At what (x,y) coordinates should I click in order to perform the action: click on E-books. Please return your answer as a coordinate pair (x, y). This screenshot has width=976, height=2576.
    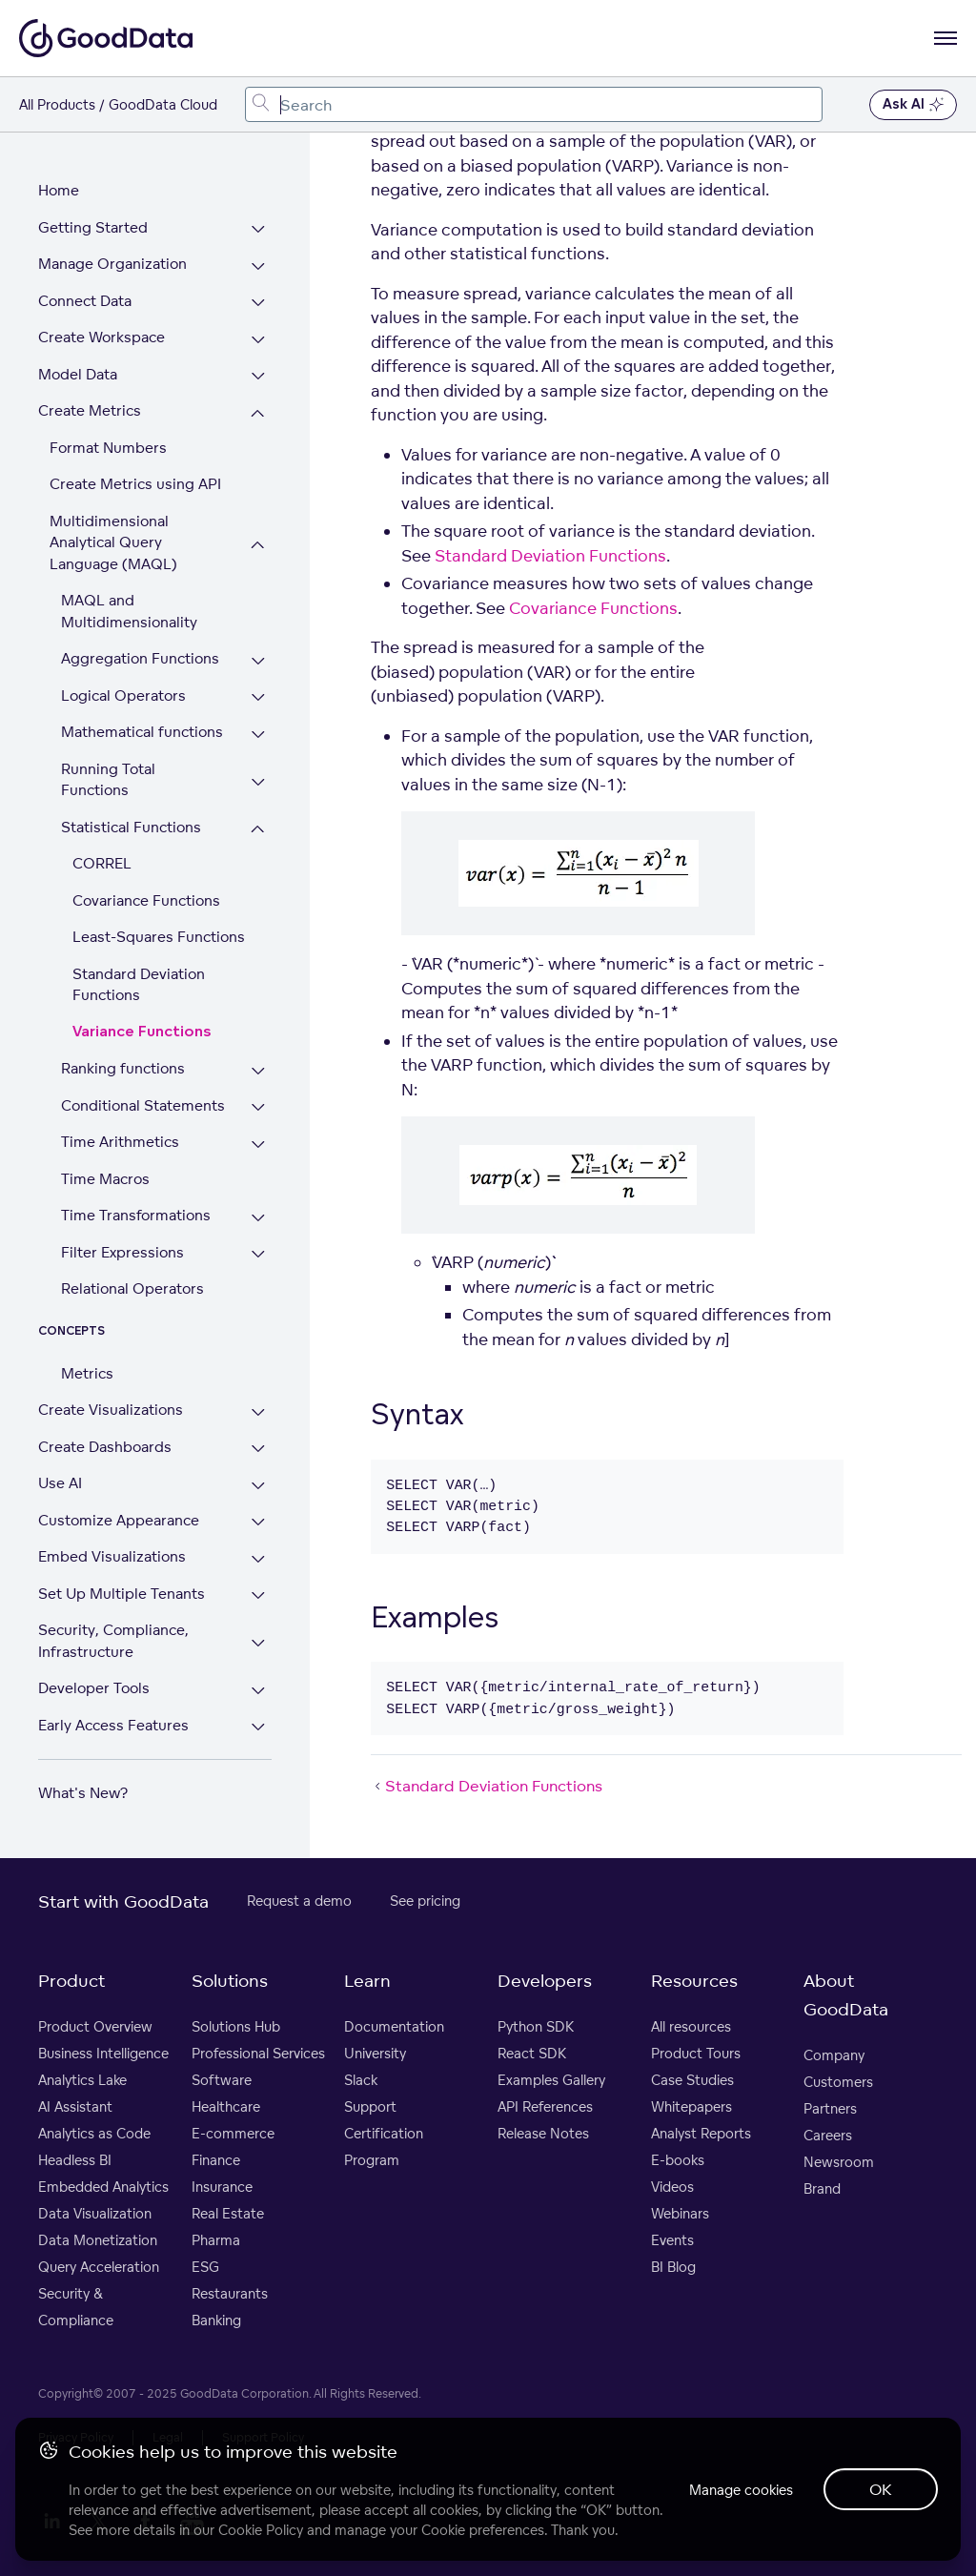
    Looking at the image, I should click on (677, 2160).